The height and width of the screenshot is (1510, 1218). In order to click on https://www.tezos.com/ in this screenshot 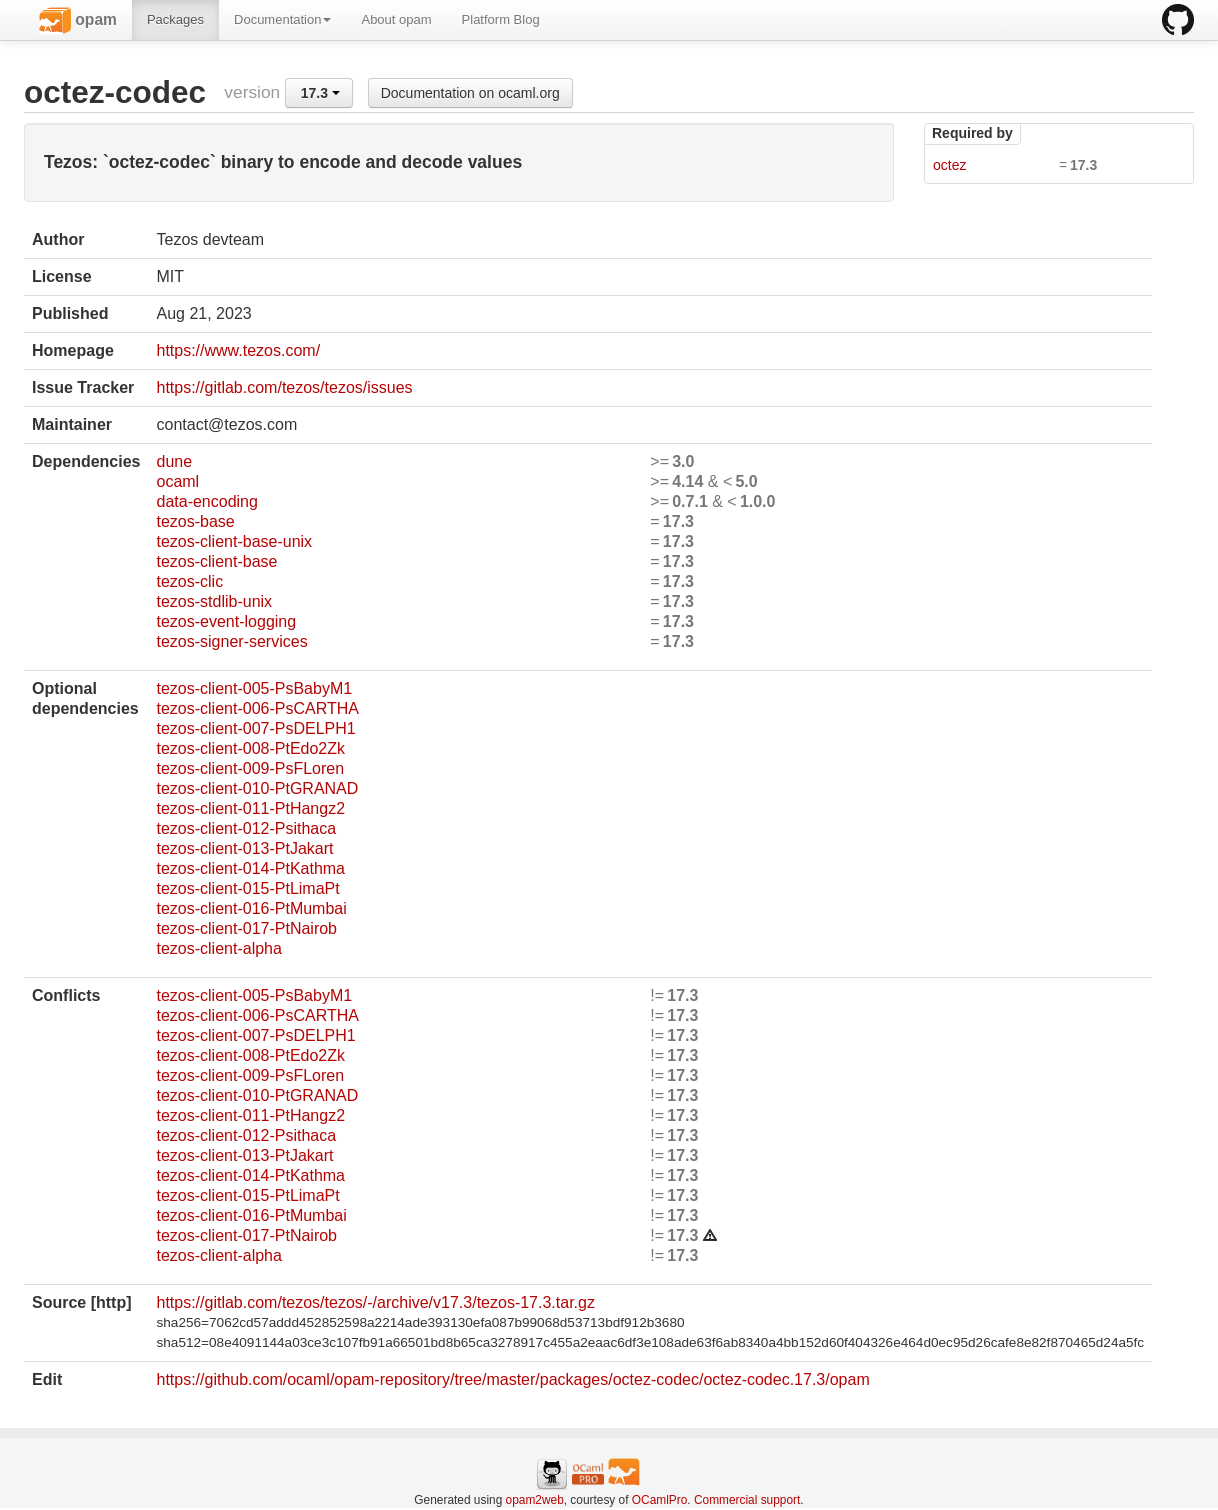, I will do `click(238, 350)`.